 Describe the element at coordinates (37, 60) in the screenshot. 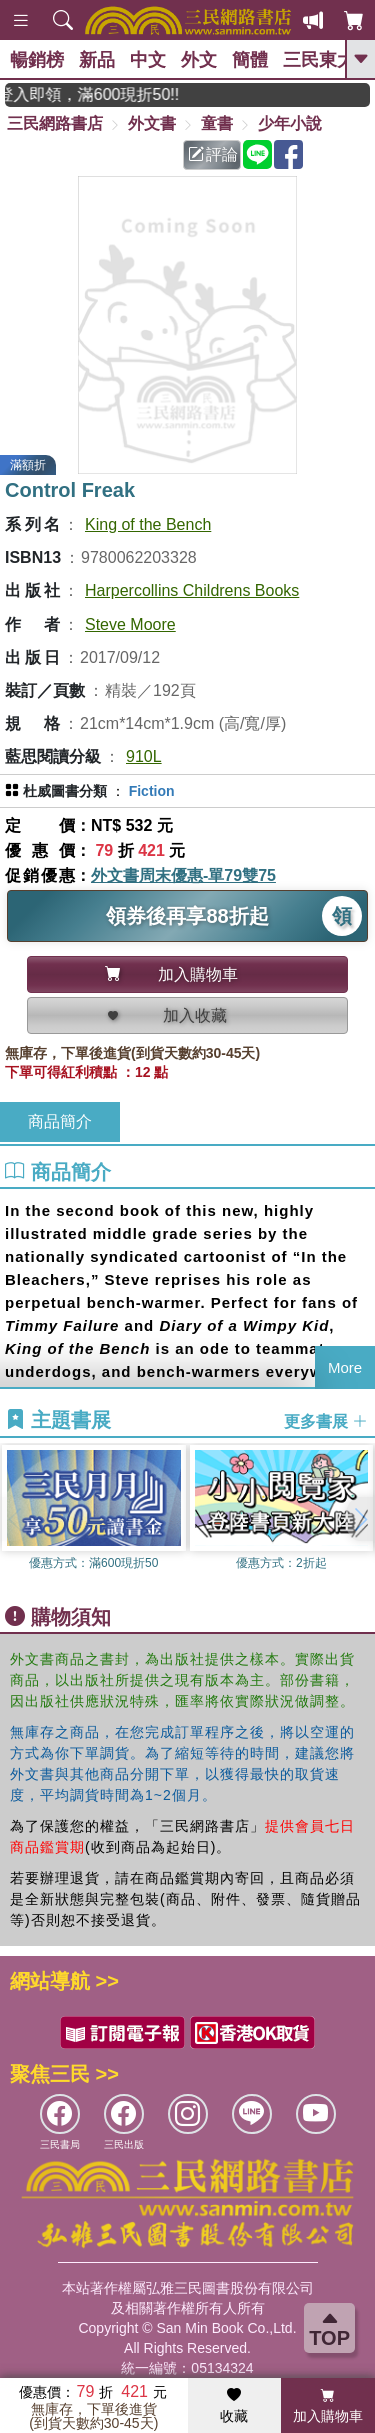

I see `暢銷榜` at that location.